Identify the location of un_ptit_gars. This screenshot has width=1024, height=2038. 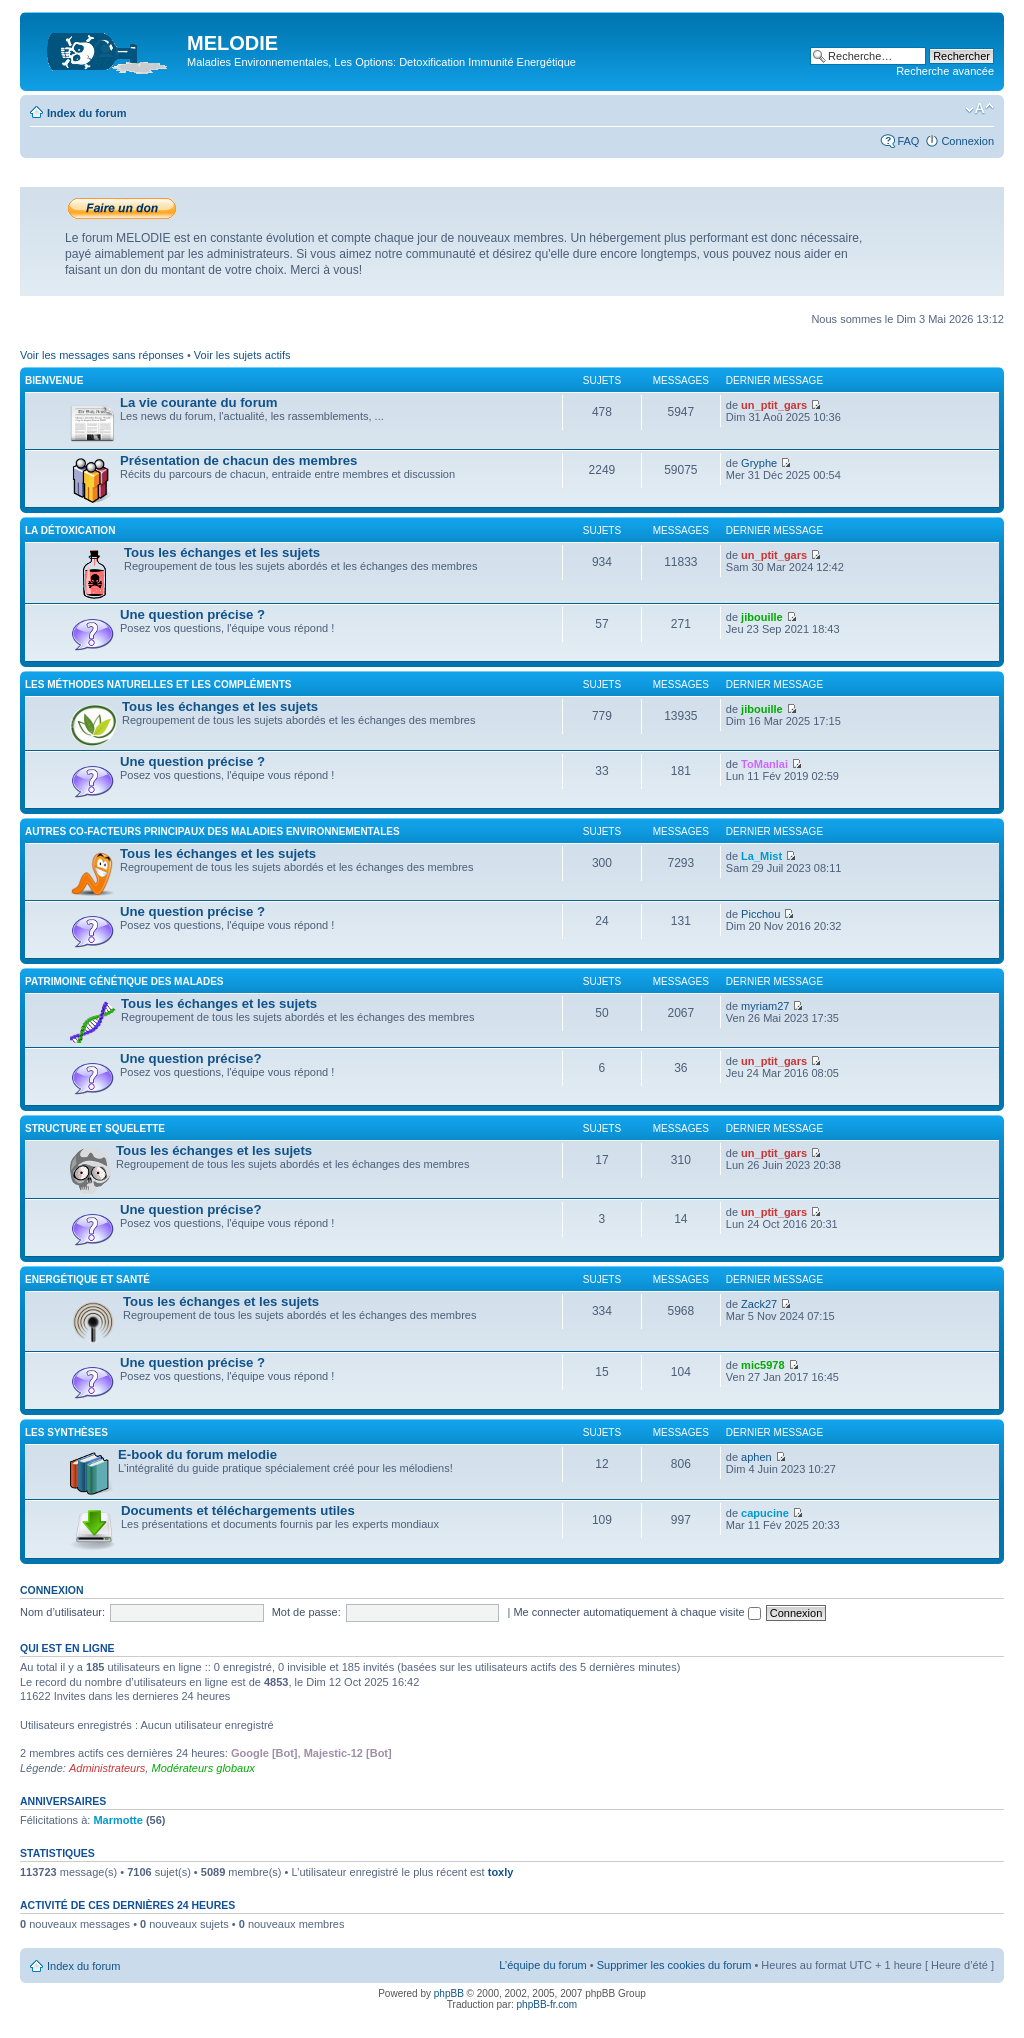
(774, 405).